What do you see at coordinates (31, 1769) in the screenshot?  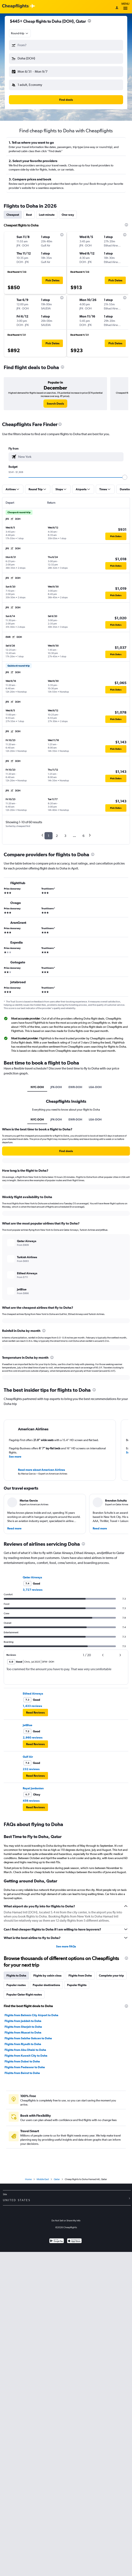 I see `232 reviews` at bounding box center [31, 1769].